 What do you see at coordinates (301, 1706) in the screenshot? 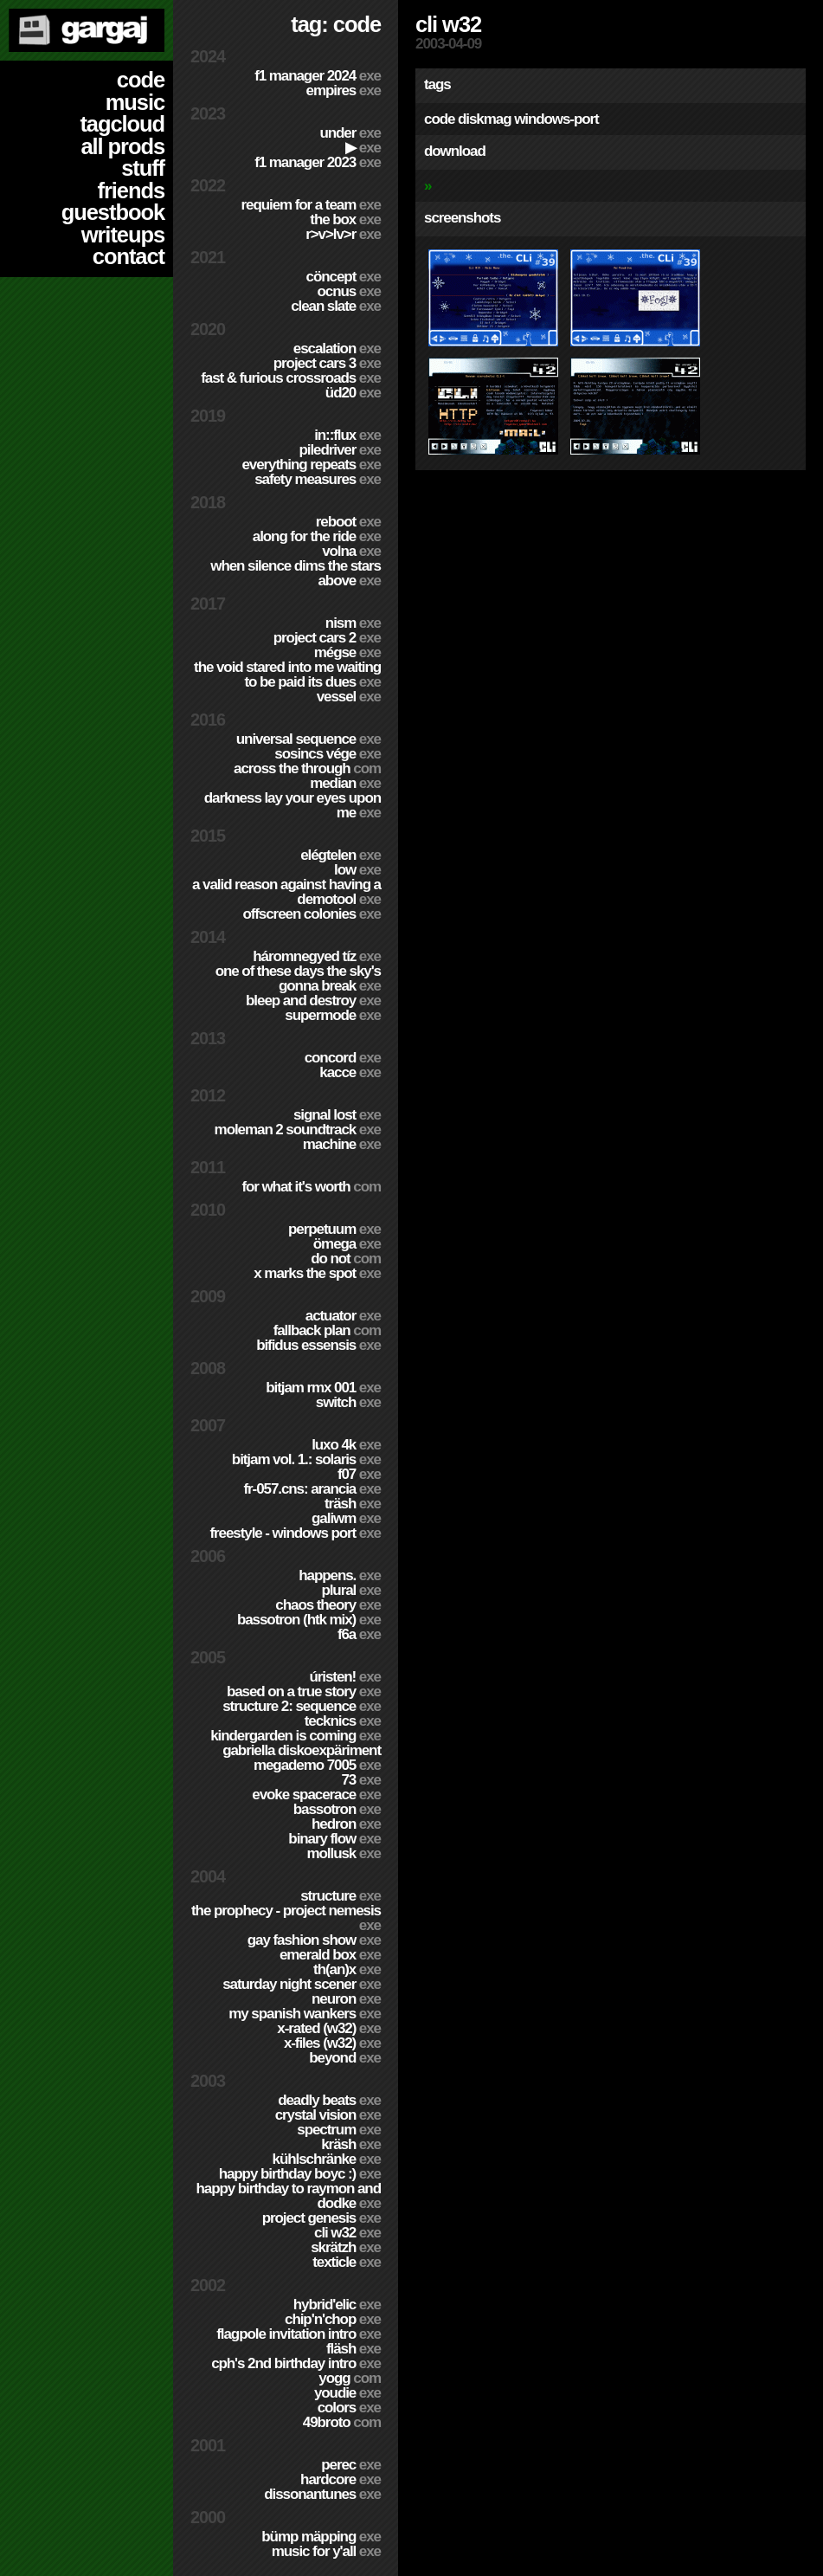
I see `Structure 2: Sequence` at bounding box center [301, 1706].